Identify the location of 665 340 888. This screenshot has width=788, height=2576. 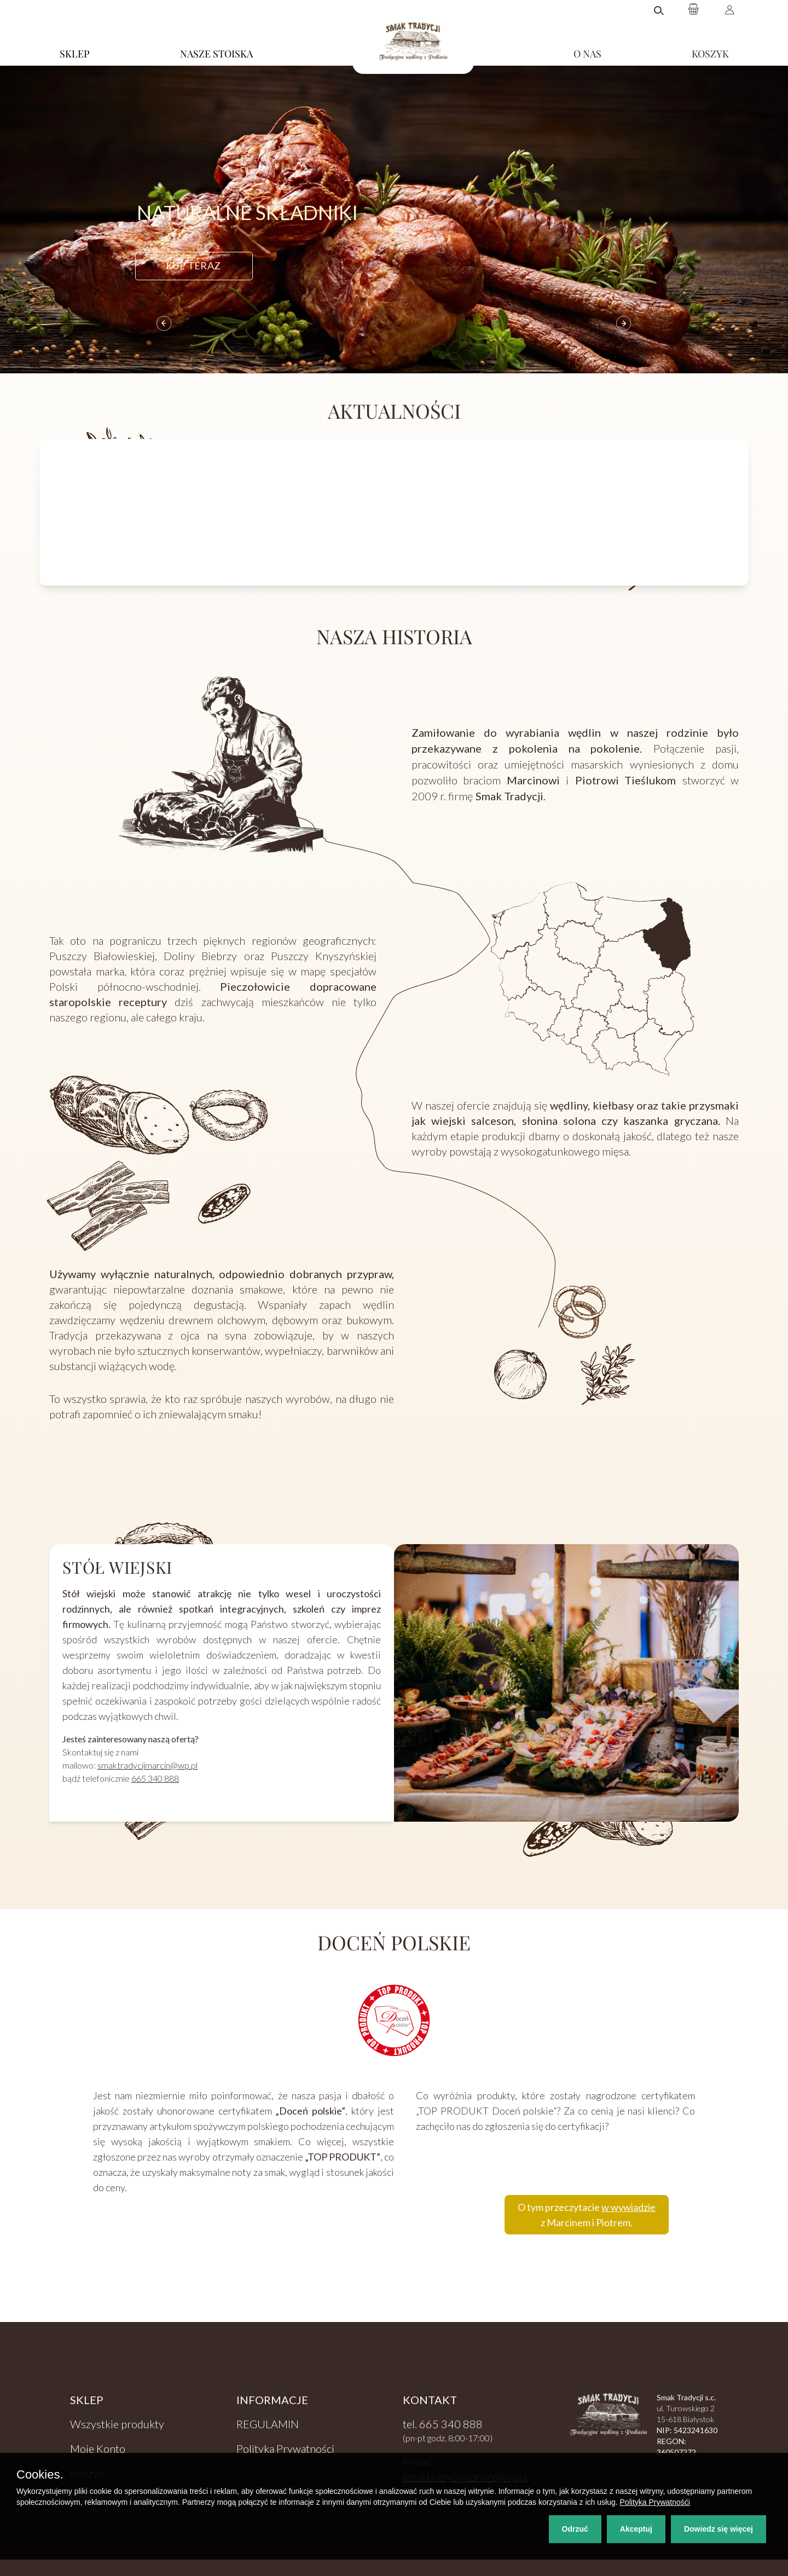
(155, 1778).